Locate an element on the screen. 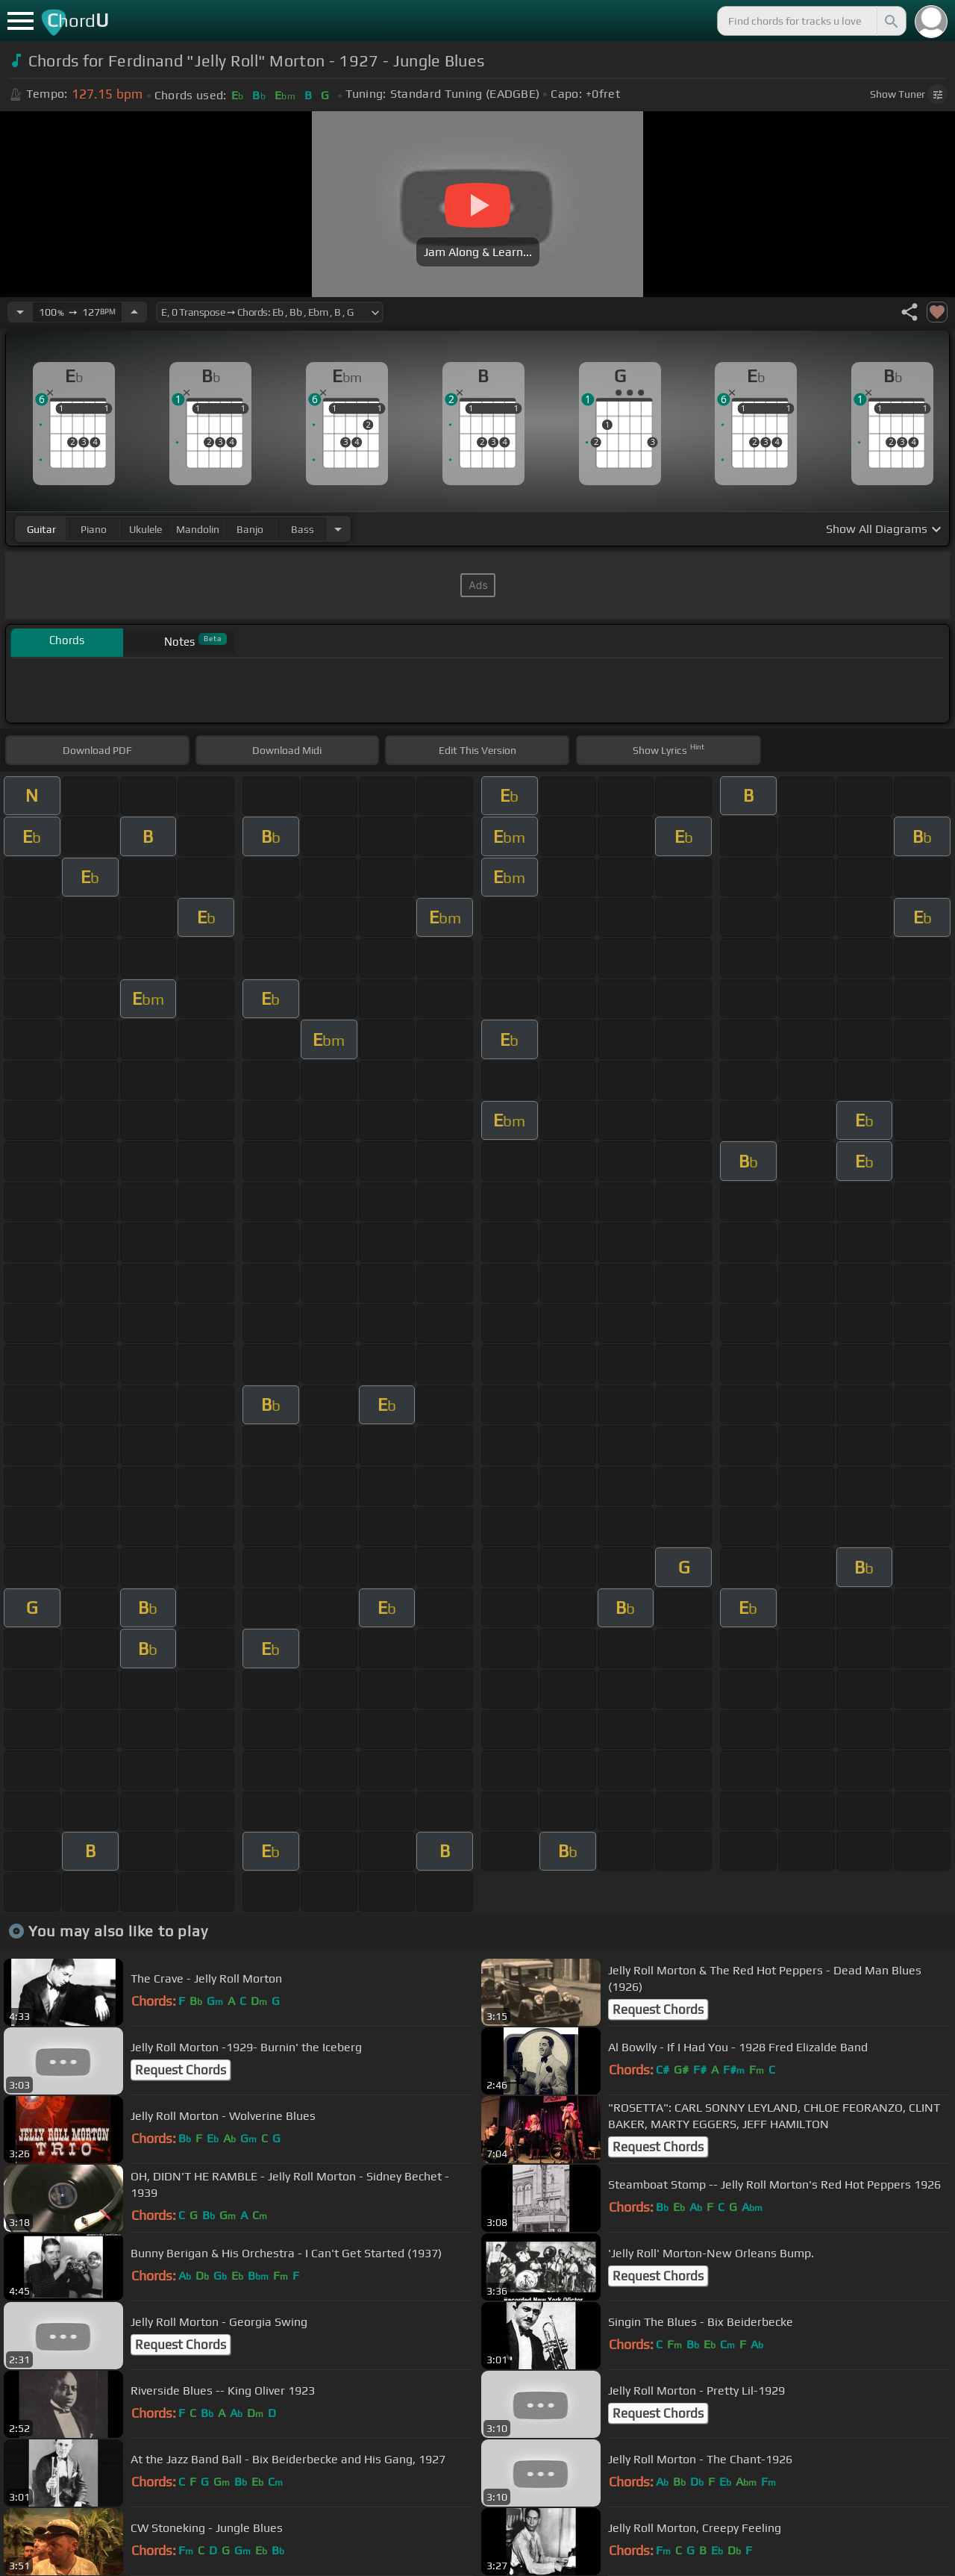 The height and width of the screenshot is (2576, 955). bass is located at coordinates (302, 529).